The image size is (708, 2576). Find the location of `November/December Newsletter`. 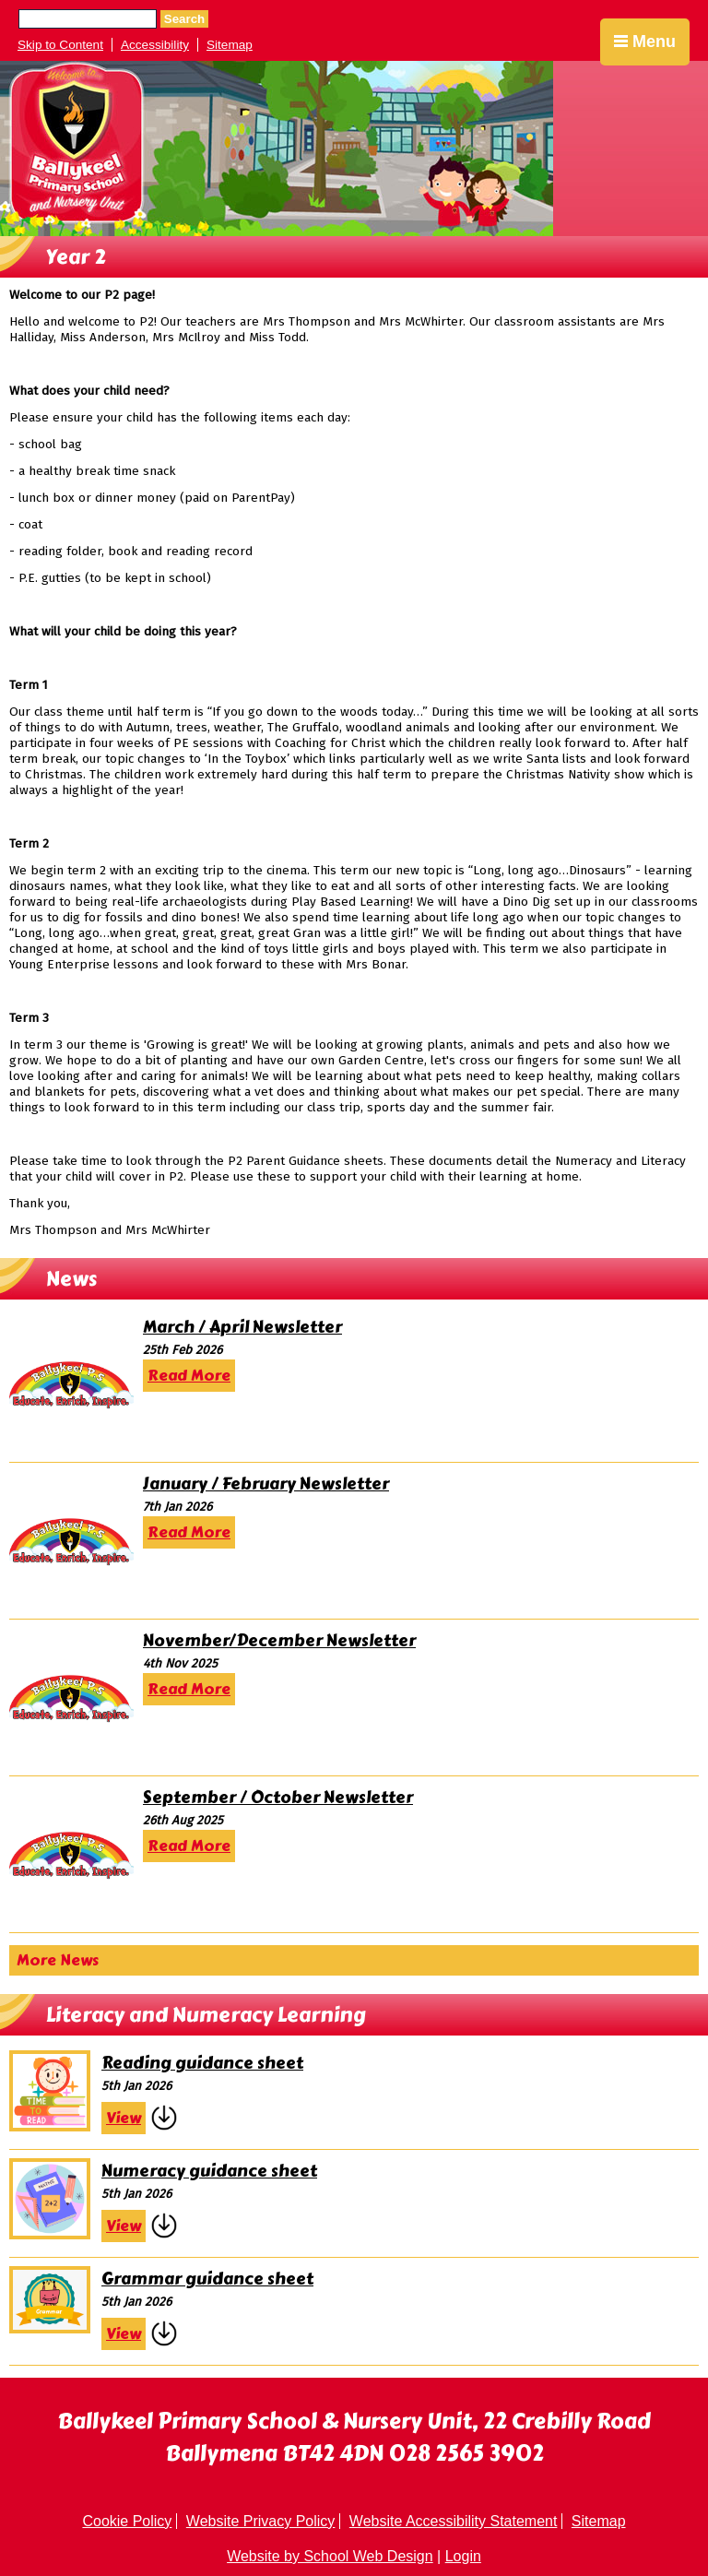

November/December Newsletter is located at coordinates (279, 1641).